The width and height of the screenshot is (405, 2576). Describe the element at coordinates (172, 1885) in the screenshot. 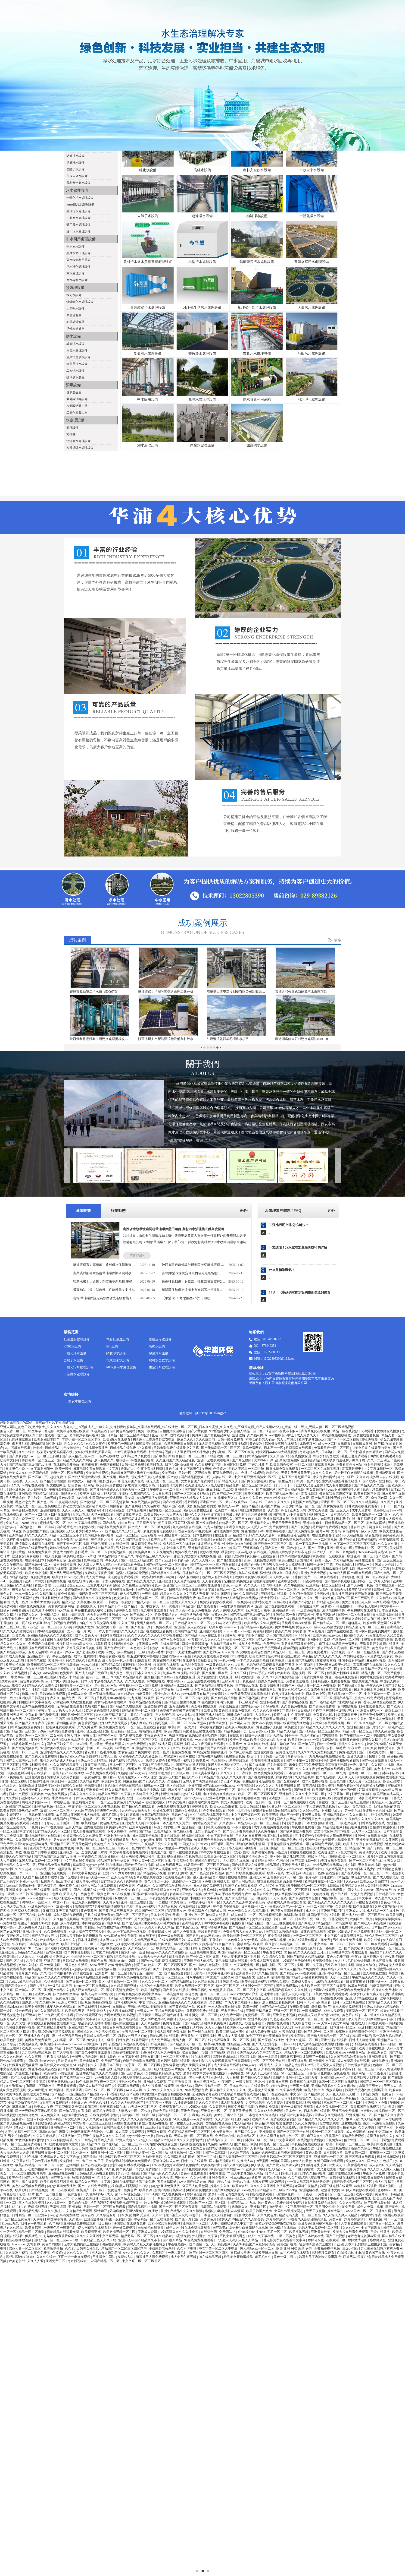

I see `久久国产精品波多野结衣av` at that location.